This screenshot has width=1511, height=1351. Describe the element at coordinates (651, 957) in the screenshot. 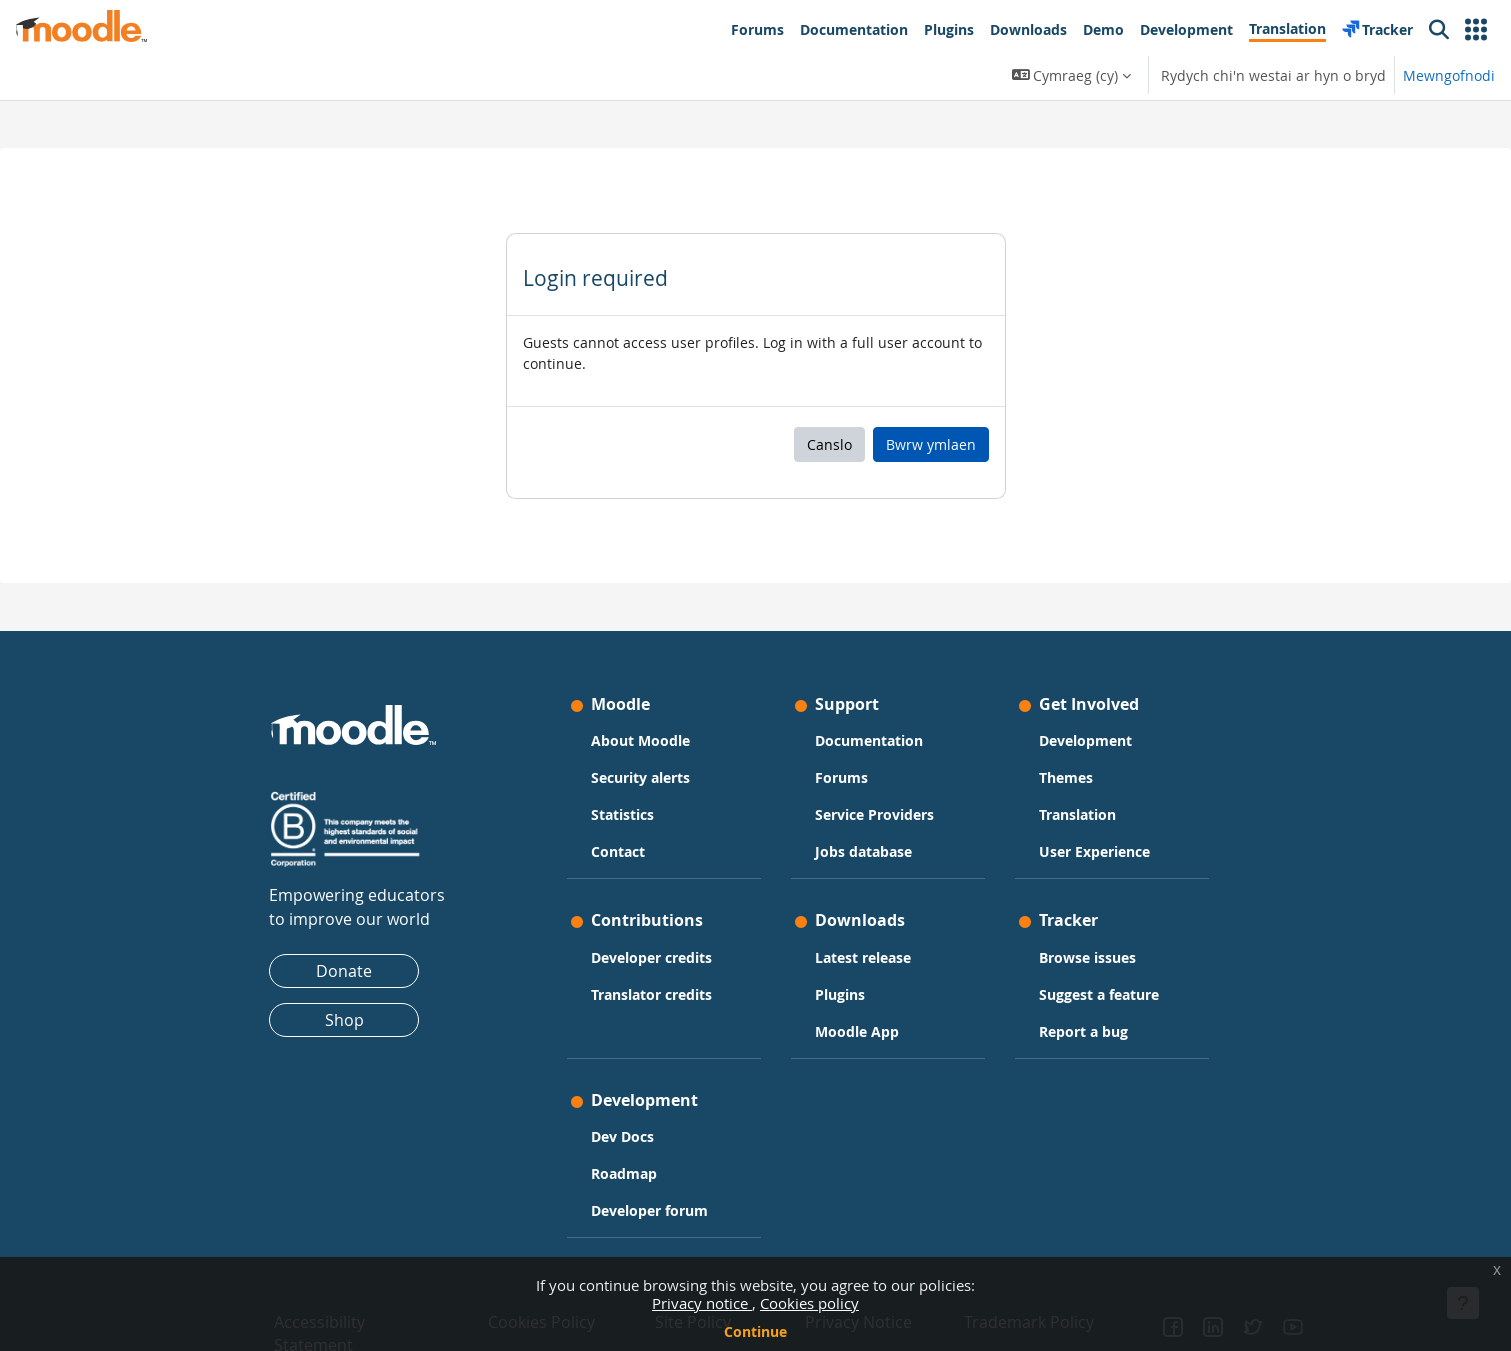

I see `Developer credits` at that location.